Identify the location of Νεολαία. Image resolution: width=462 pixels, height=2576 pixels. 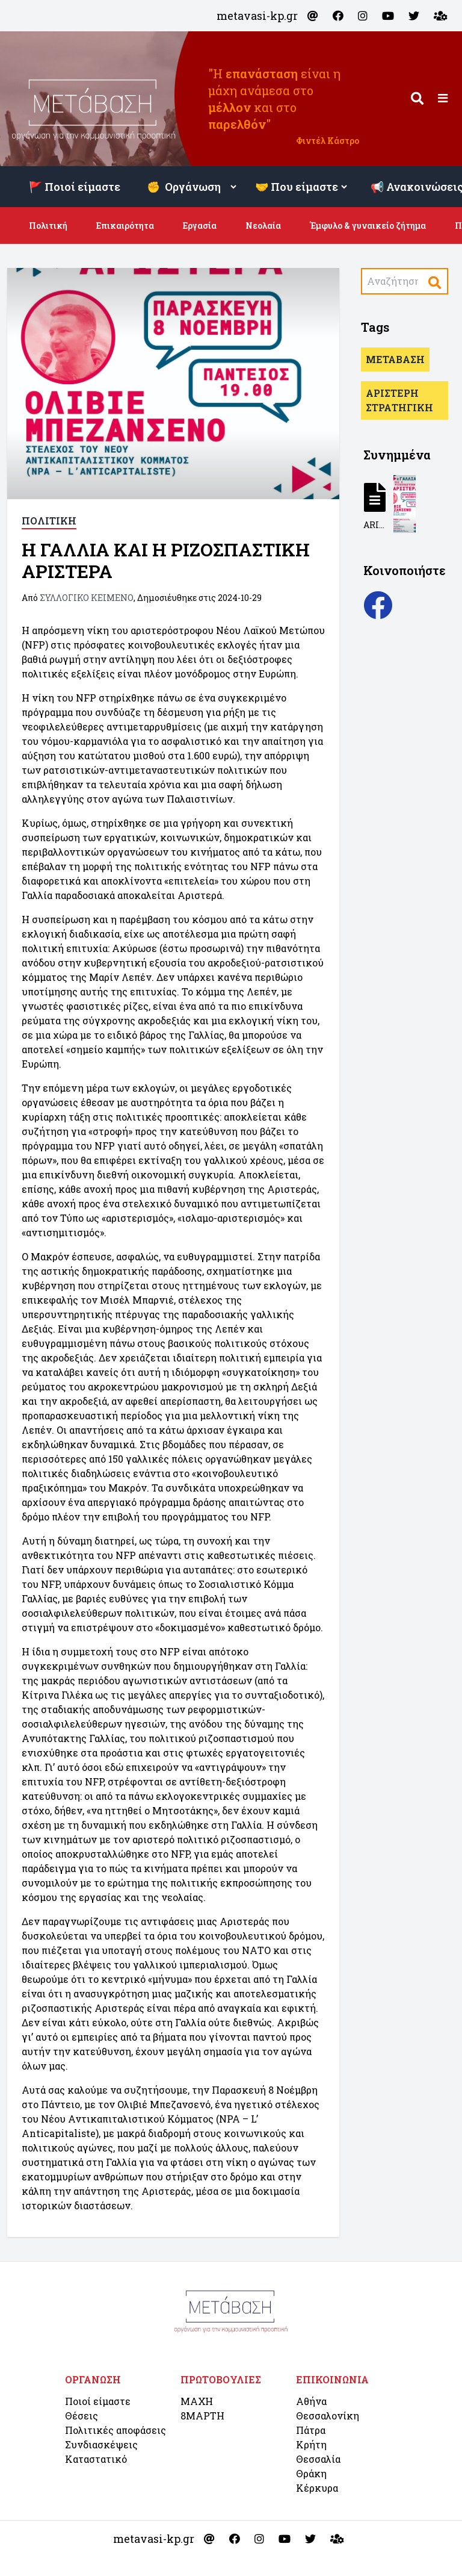
(263, 225).